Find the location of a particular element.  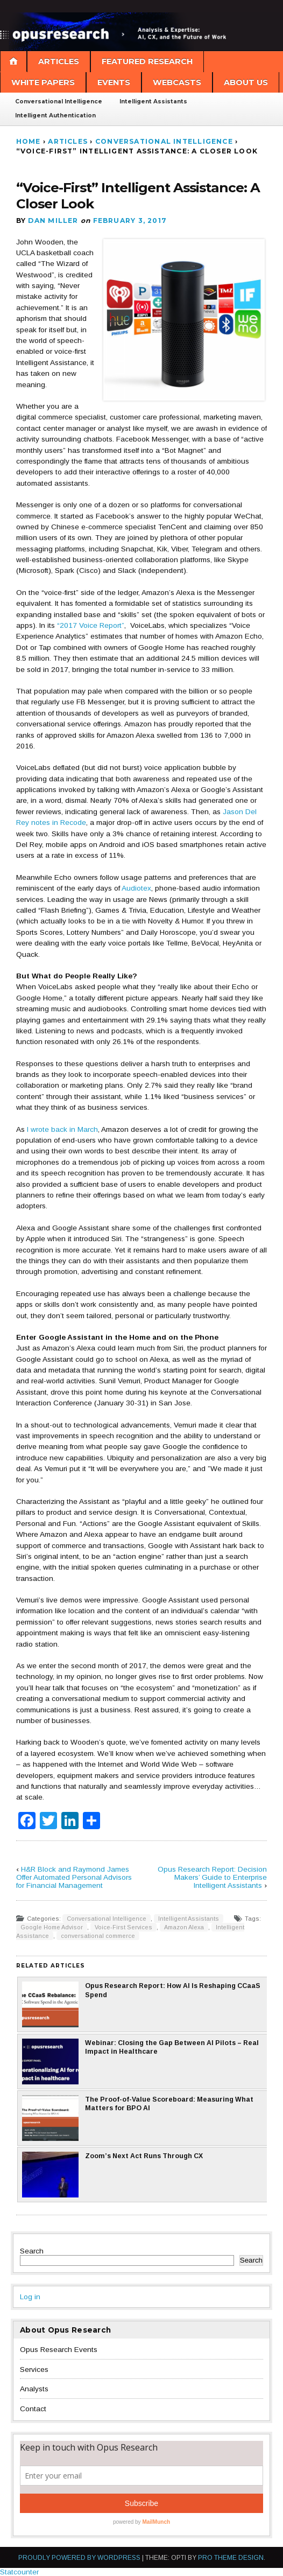

Proudly powered by WordPress is located at coordinates (79, 2557).